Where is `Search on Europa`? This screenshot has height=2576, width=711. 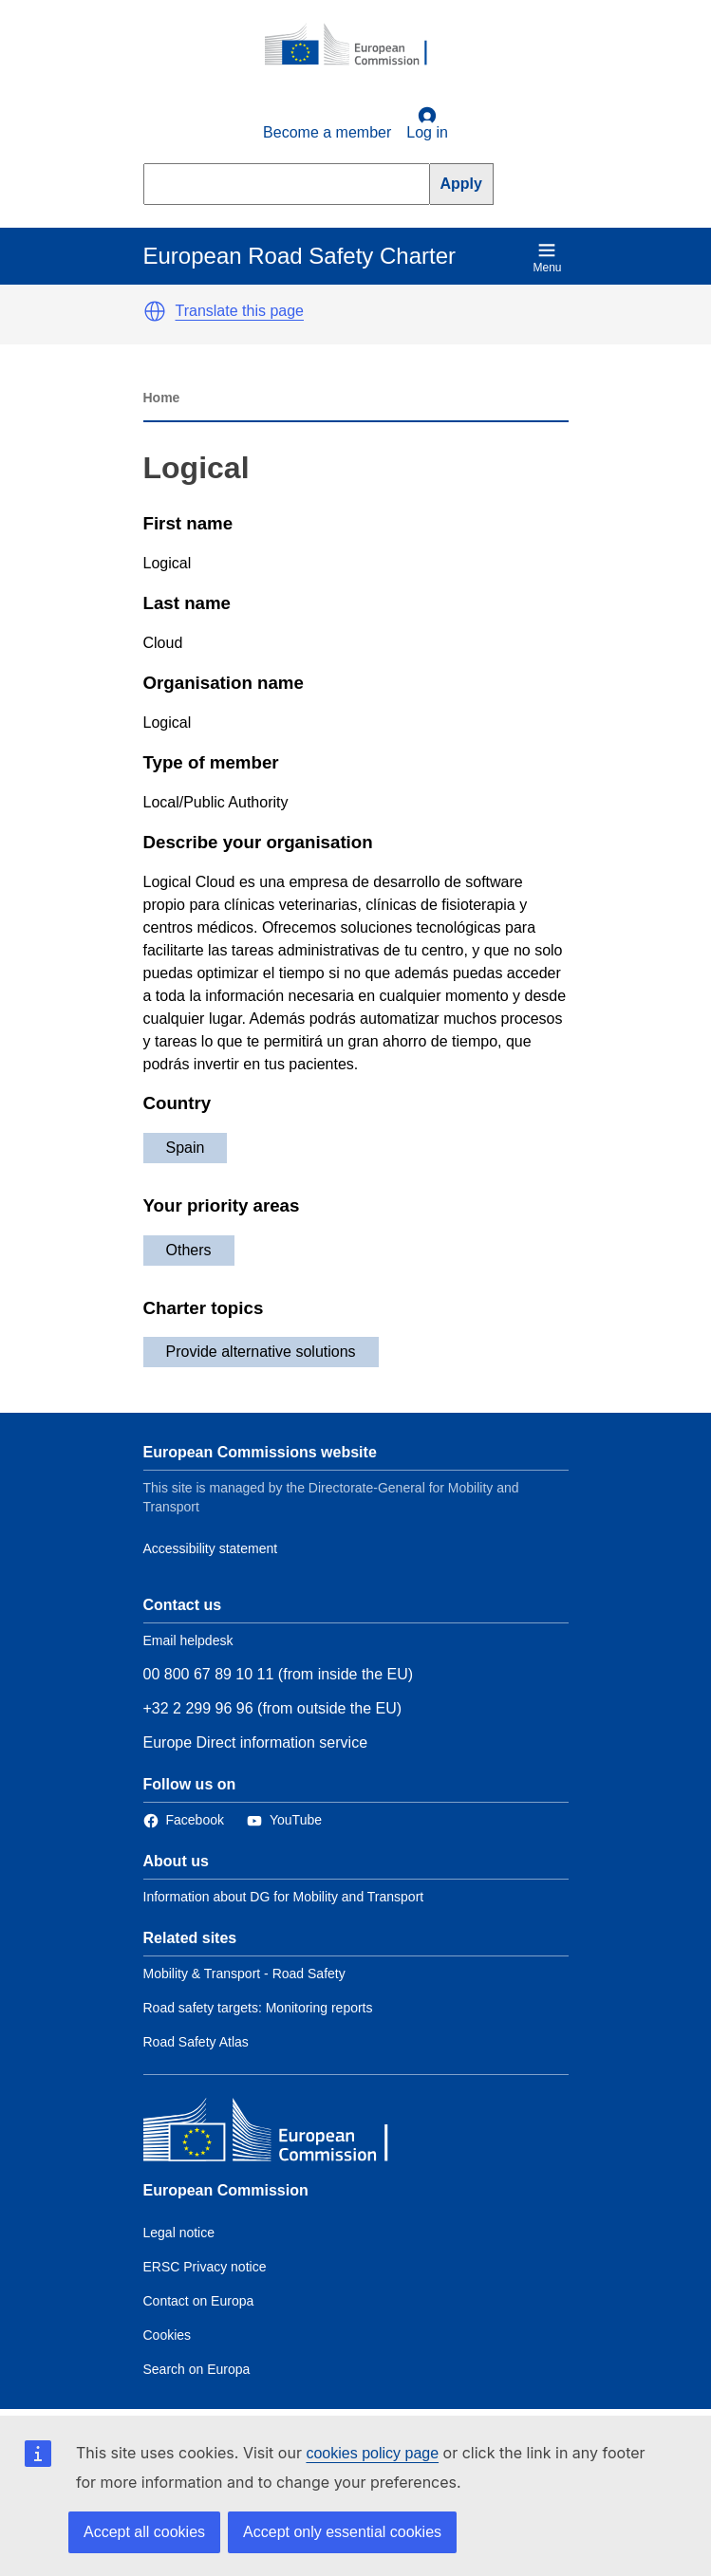 Search on Europa is located at coordinates (197, 2369).